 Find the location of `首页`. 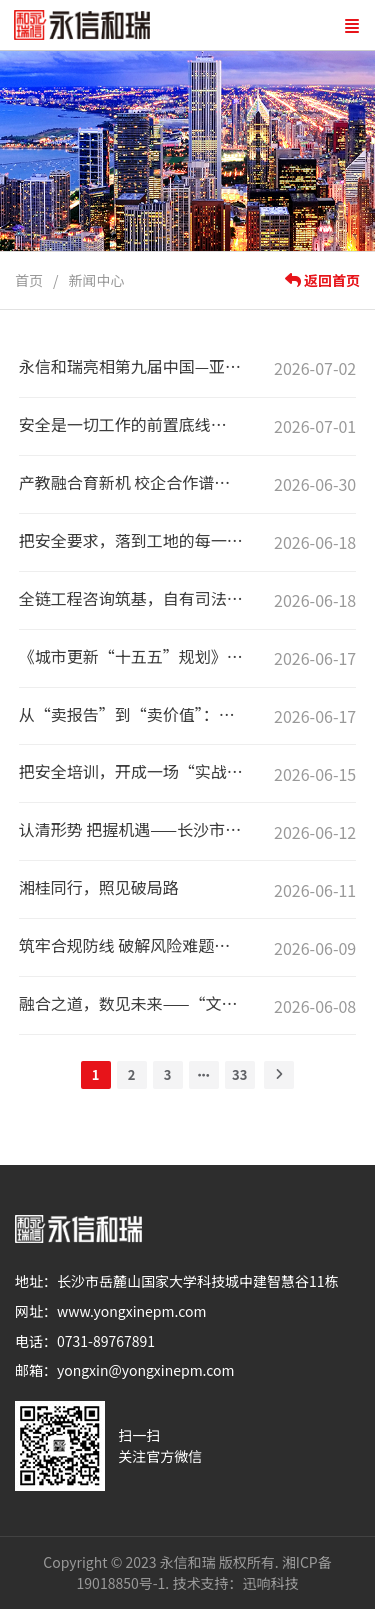

首页 is located at coordinates (29, 280).